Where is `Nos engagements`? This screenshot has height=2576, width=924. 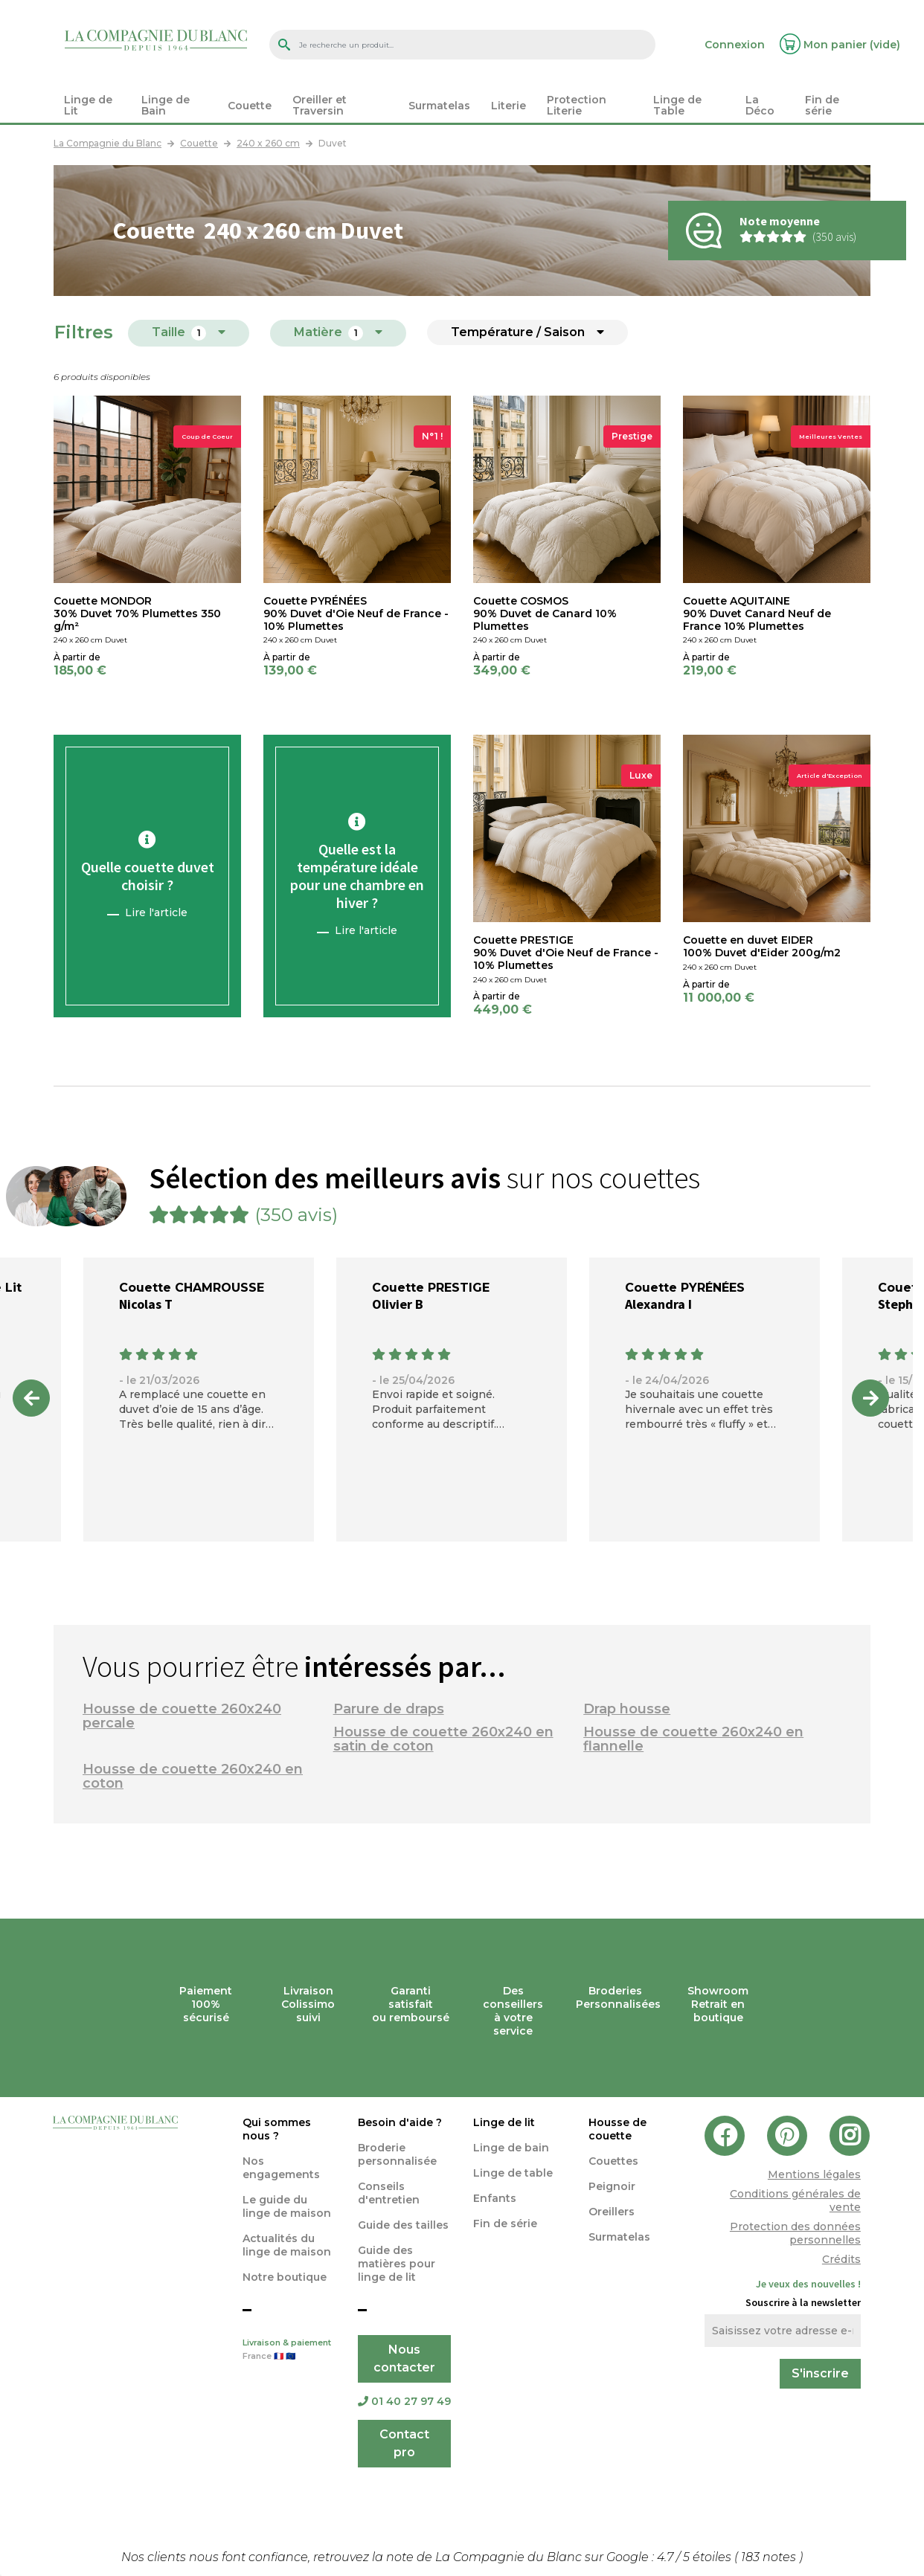 Nos engagements is located at coordinates (281, 2167).